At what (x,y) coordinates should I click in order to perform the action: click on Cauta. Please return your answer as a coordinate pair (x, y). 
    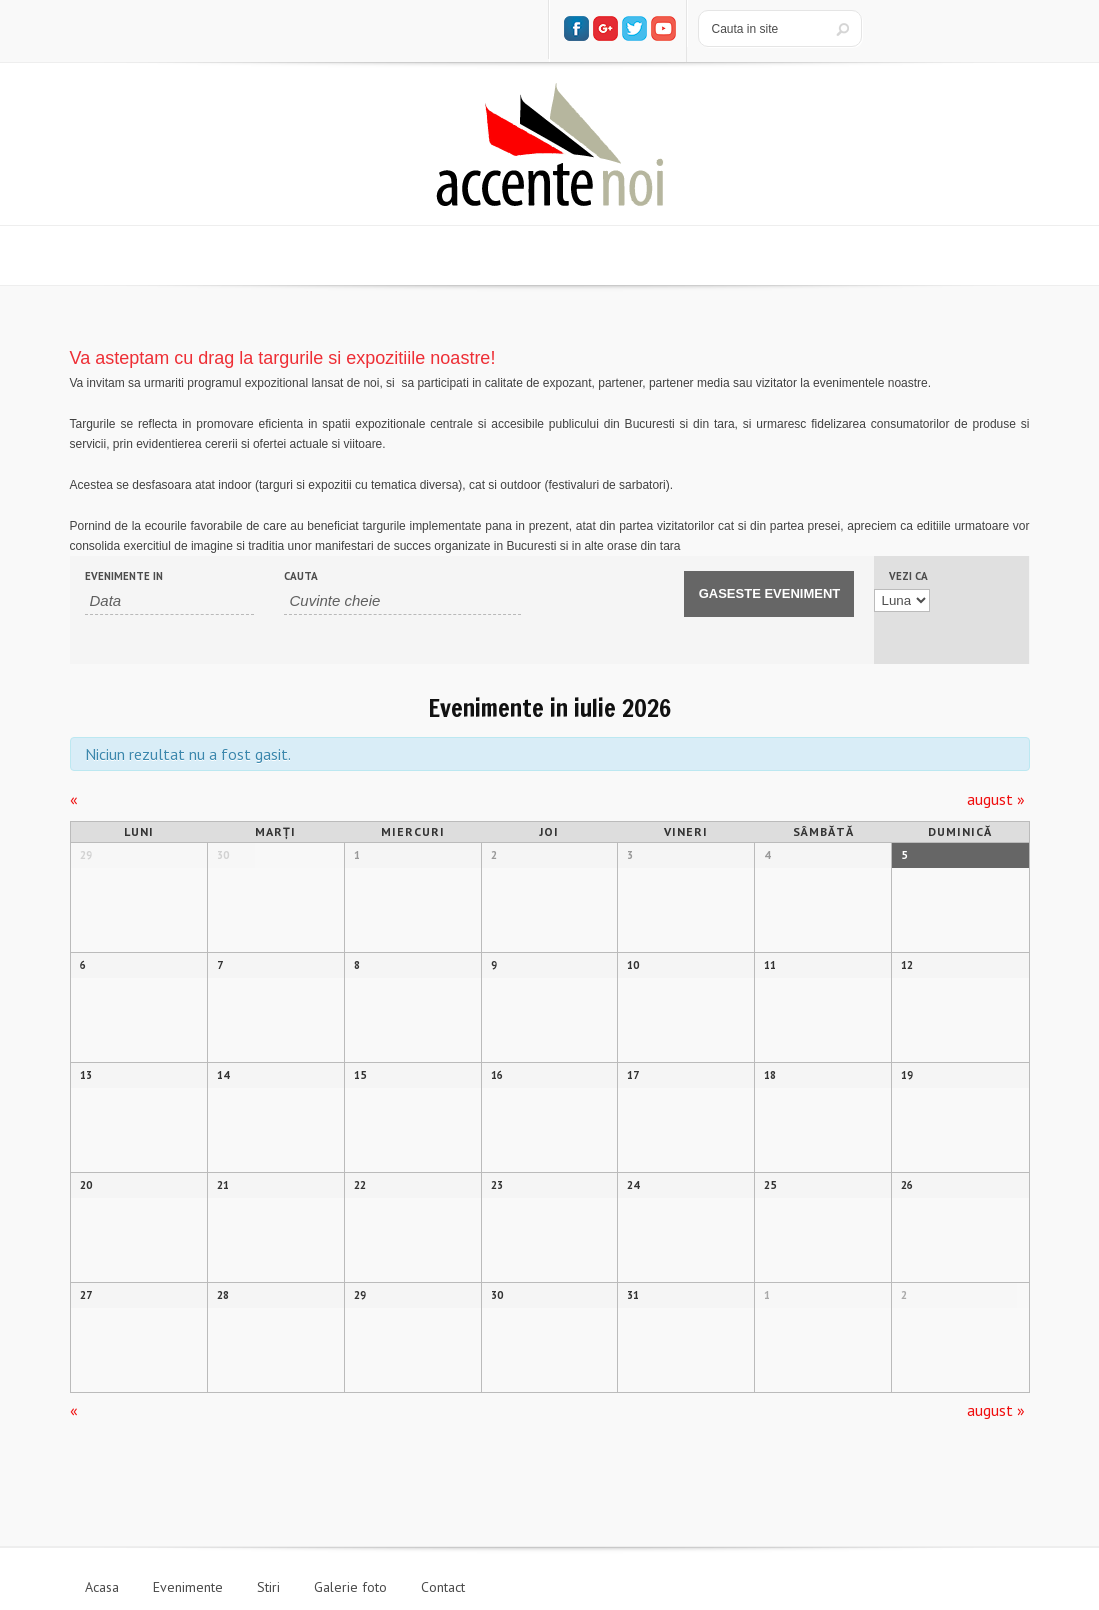
    Looking at the image, I should click on (301, 576).